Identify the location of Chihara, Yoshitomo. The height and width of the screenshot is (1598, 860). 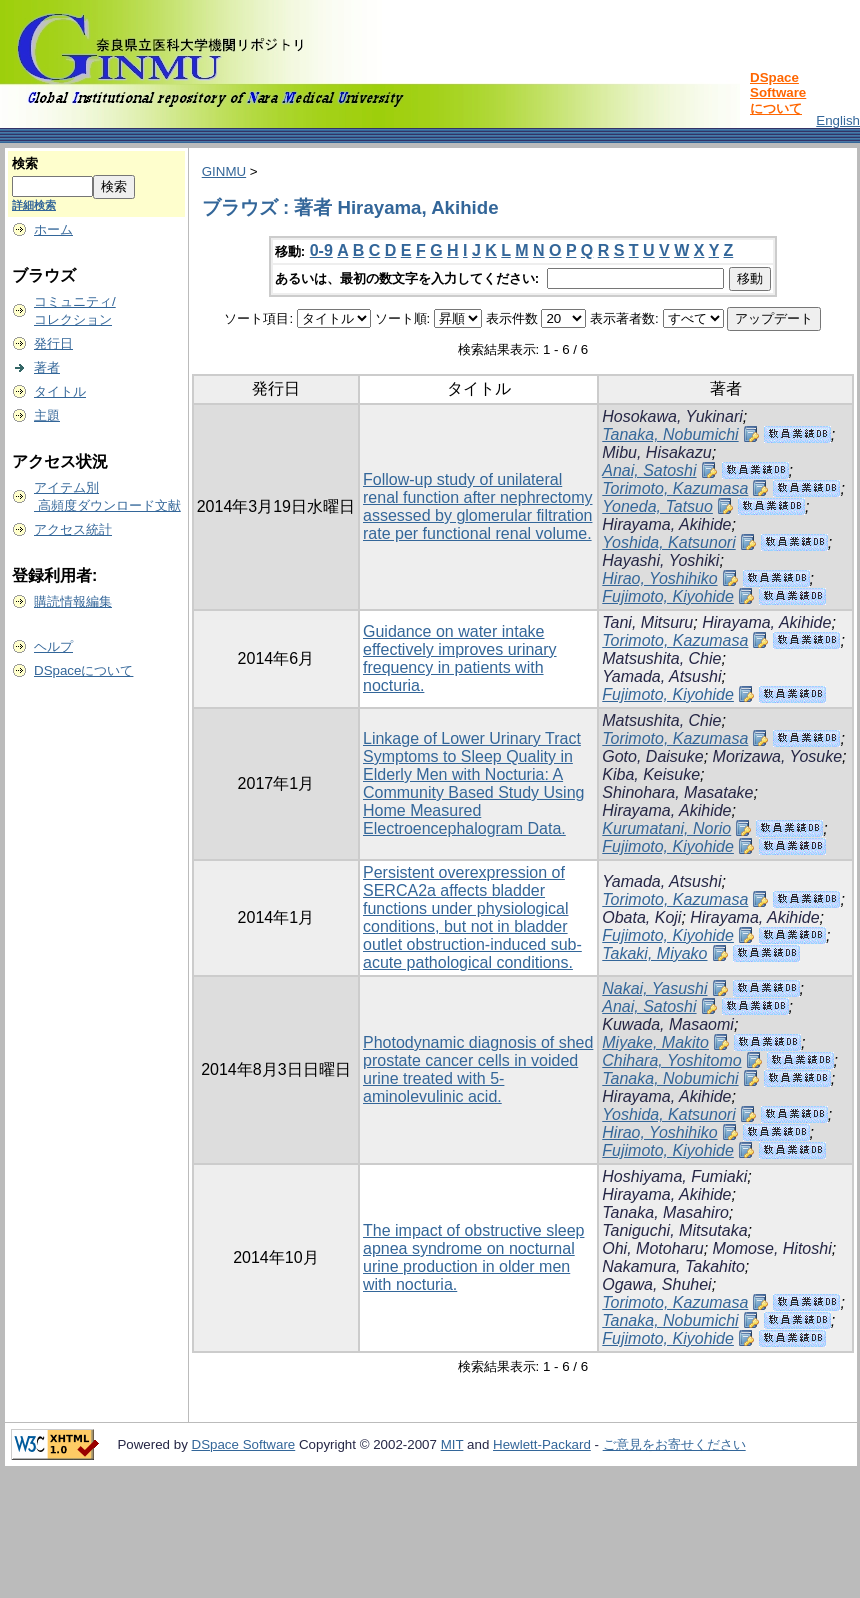
(671, 1060).